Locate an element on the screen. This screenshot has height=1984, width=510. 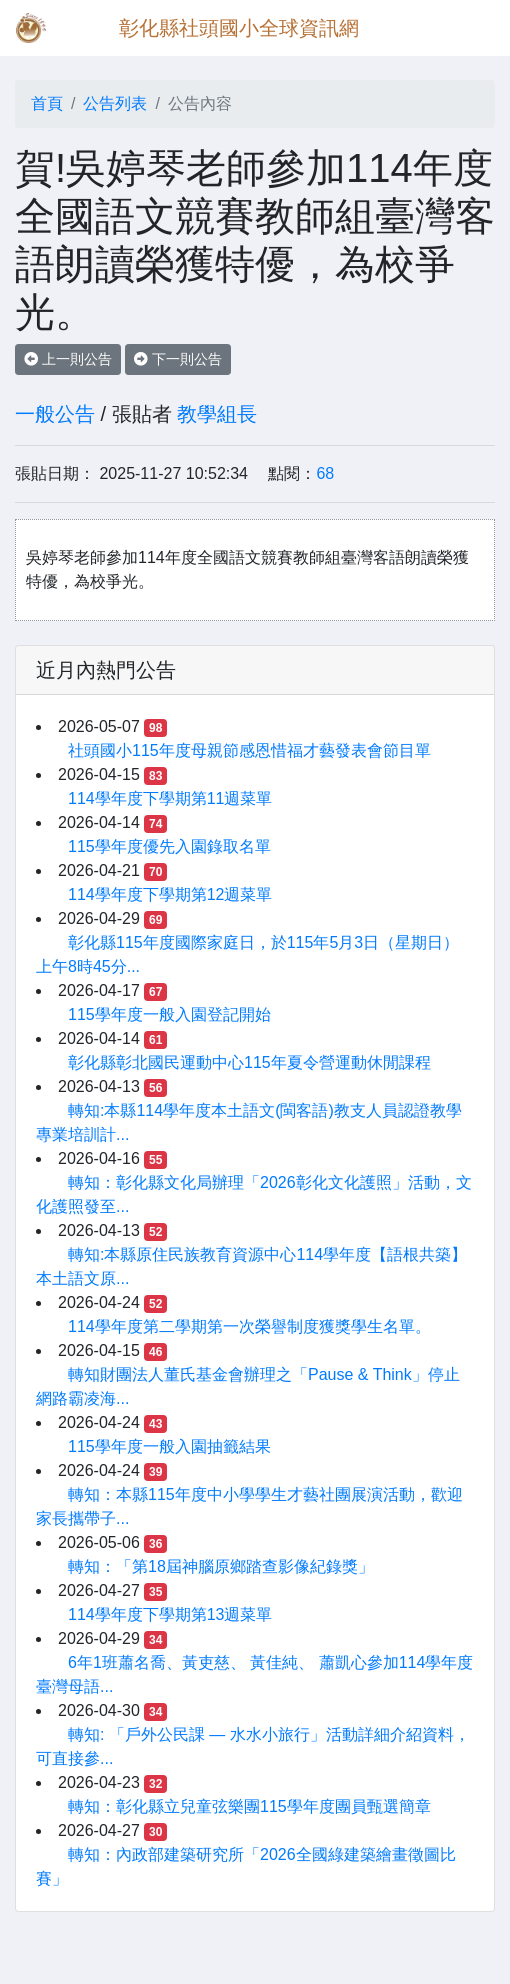
68 is located at coordinates (325, 473).